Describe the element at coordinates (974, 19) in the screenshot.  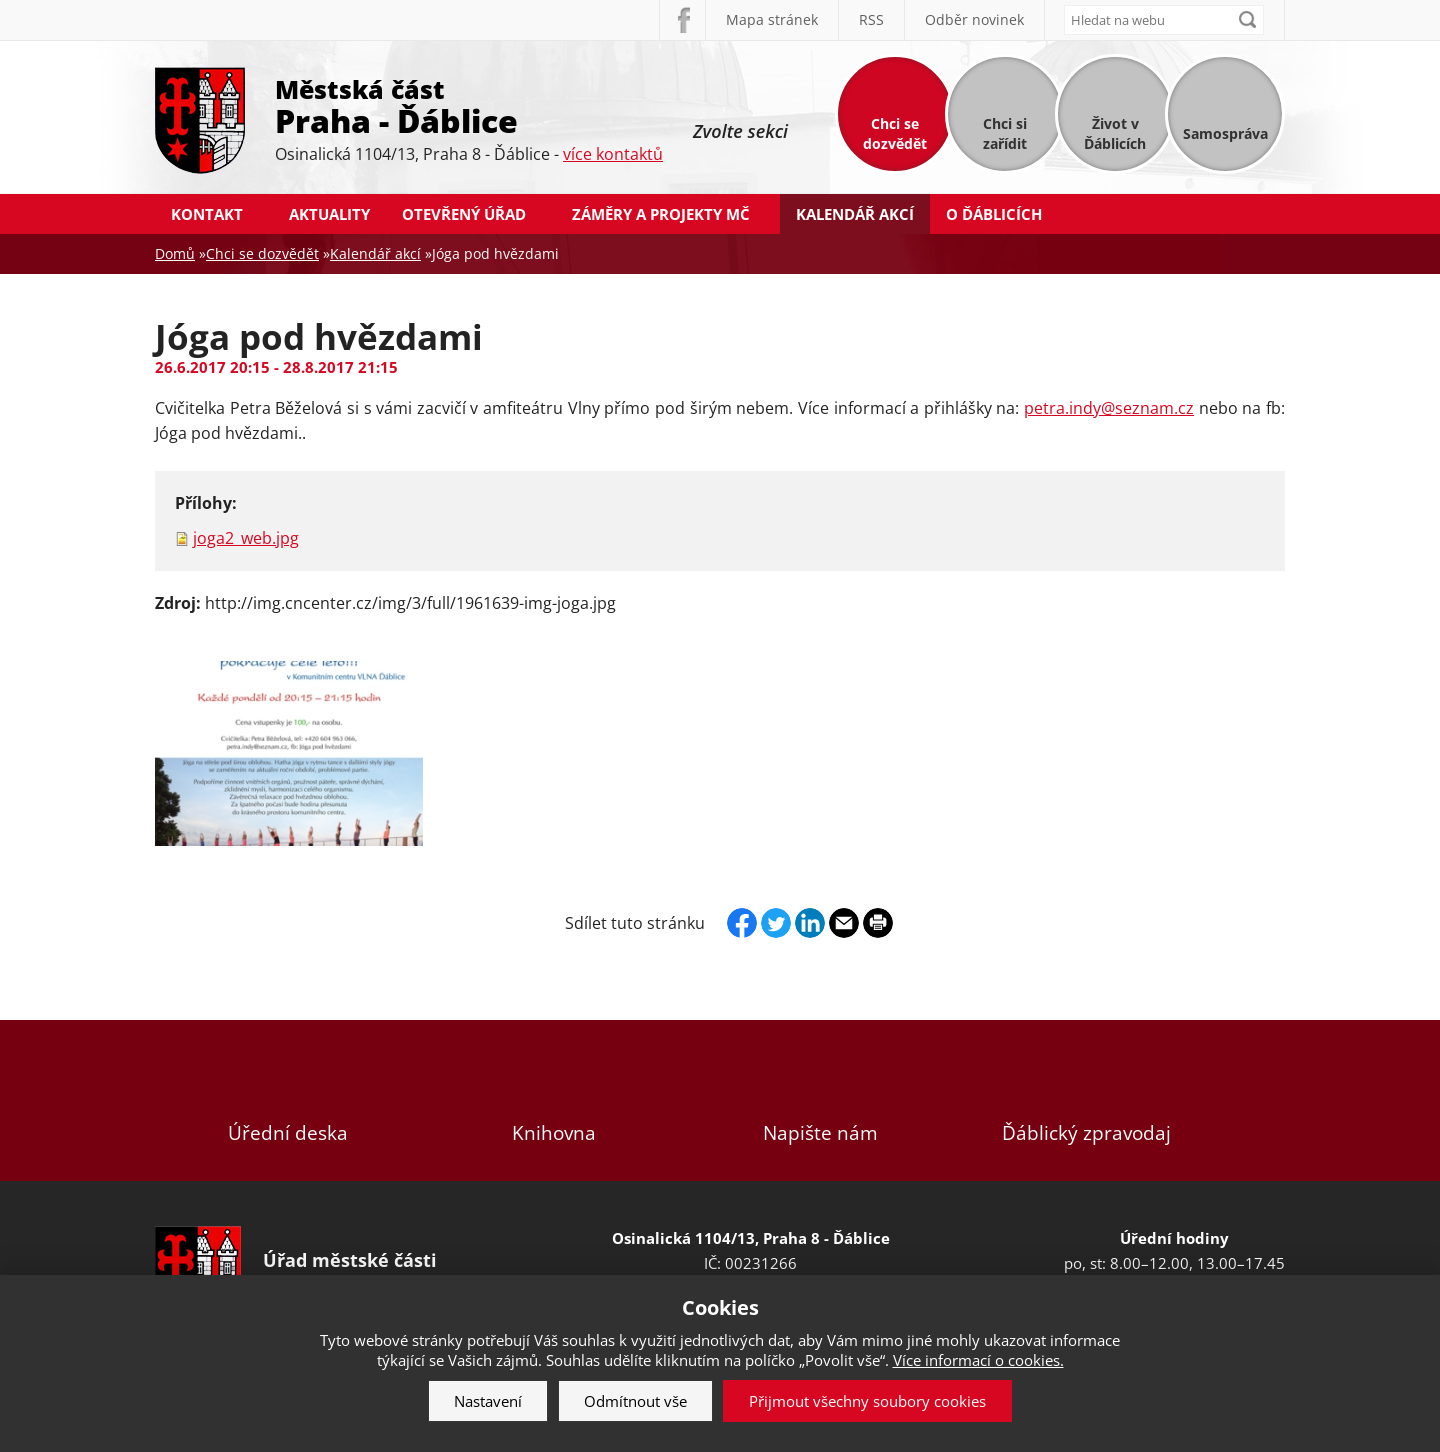
I see `Odběr novinek` at that location.